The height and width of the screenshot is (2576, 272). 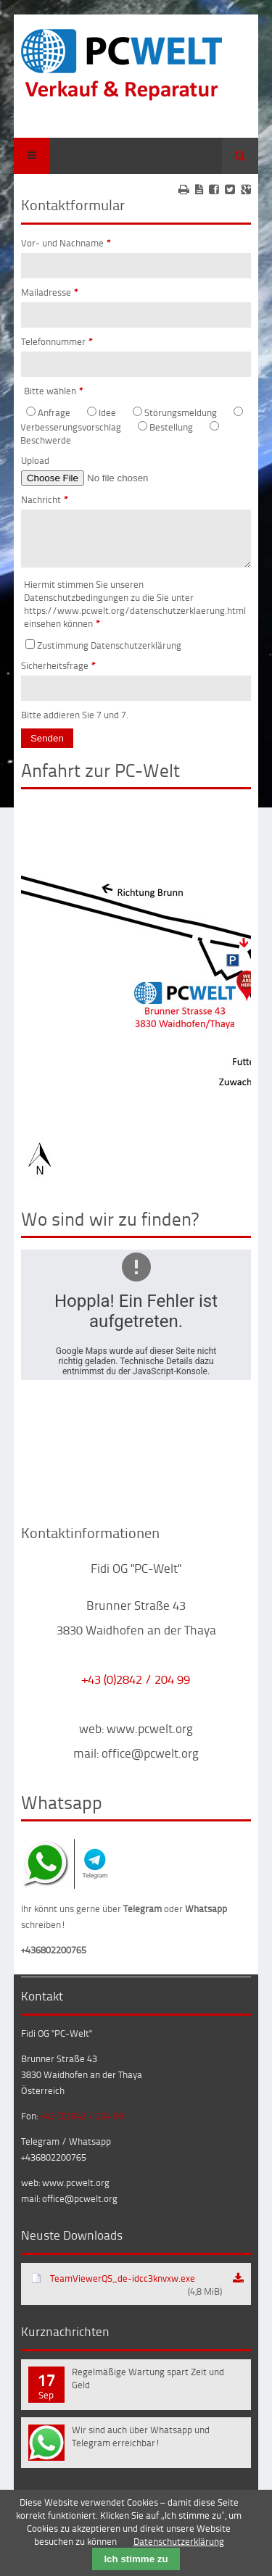 I want to click on Störungsmeldung, so click(x=180, y=412).